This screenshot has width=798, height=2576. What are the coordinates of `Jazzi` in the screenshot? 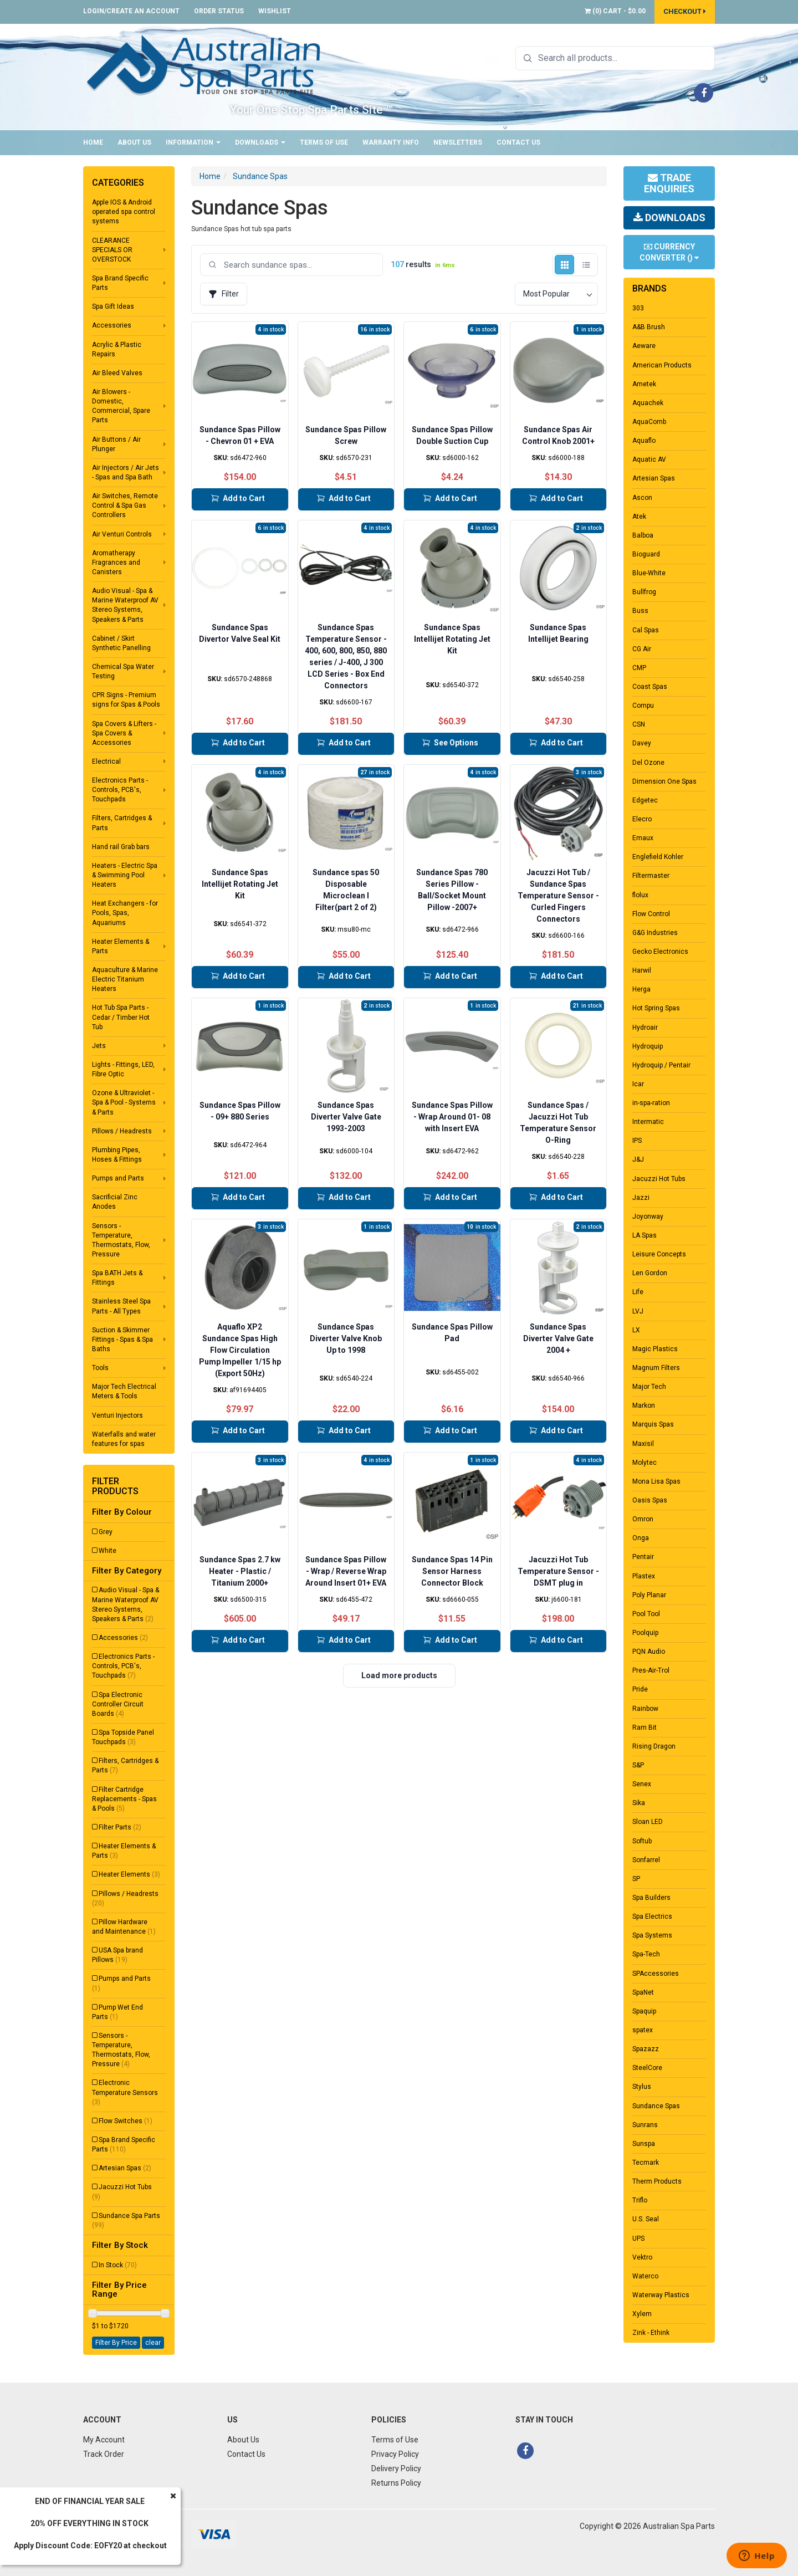 It's located at (640, 1198).